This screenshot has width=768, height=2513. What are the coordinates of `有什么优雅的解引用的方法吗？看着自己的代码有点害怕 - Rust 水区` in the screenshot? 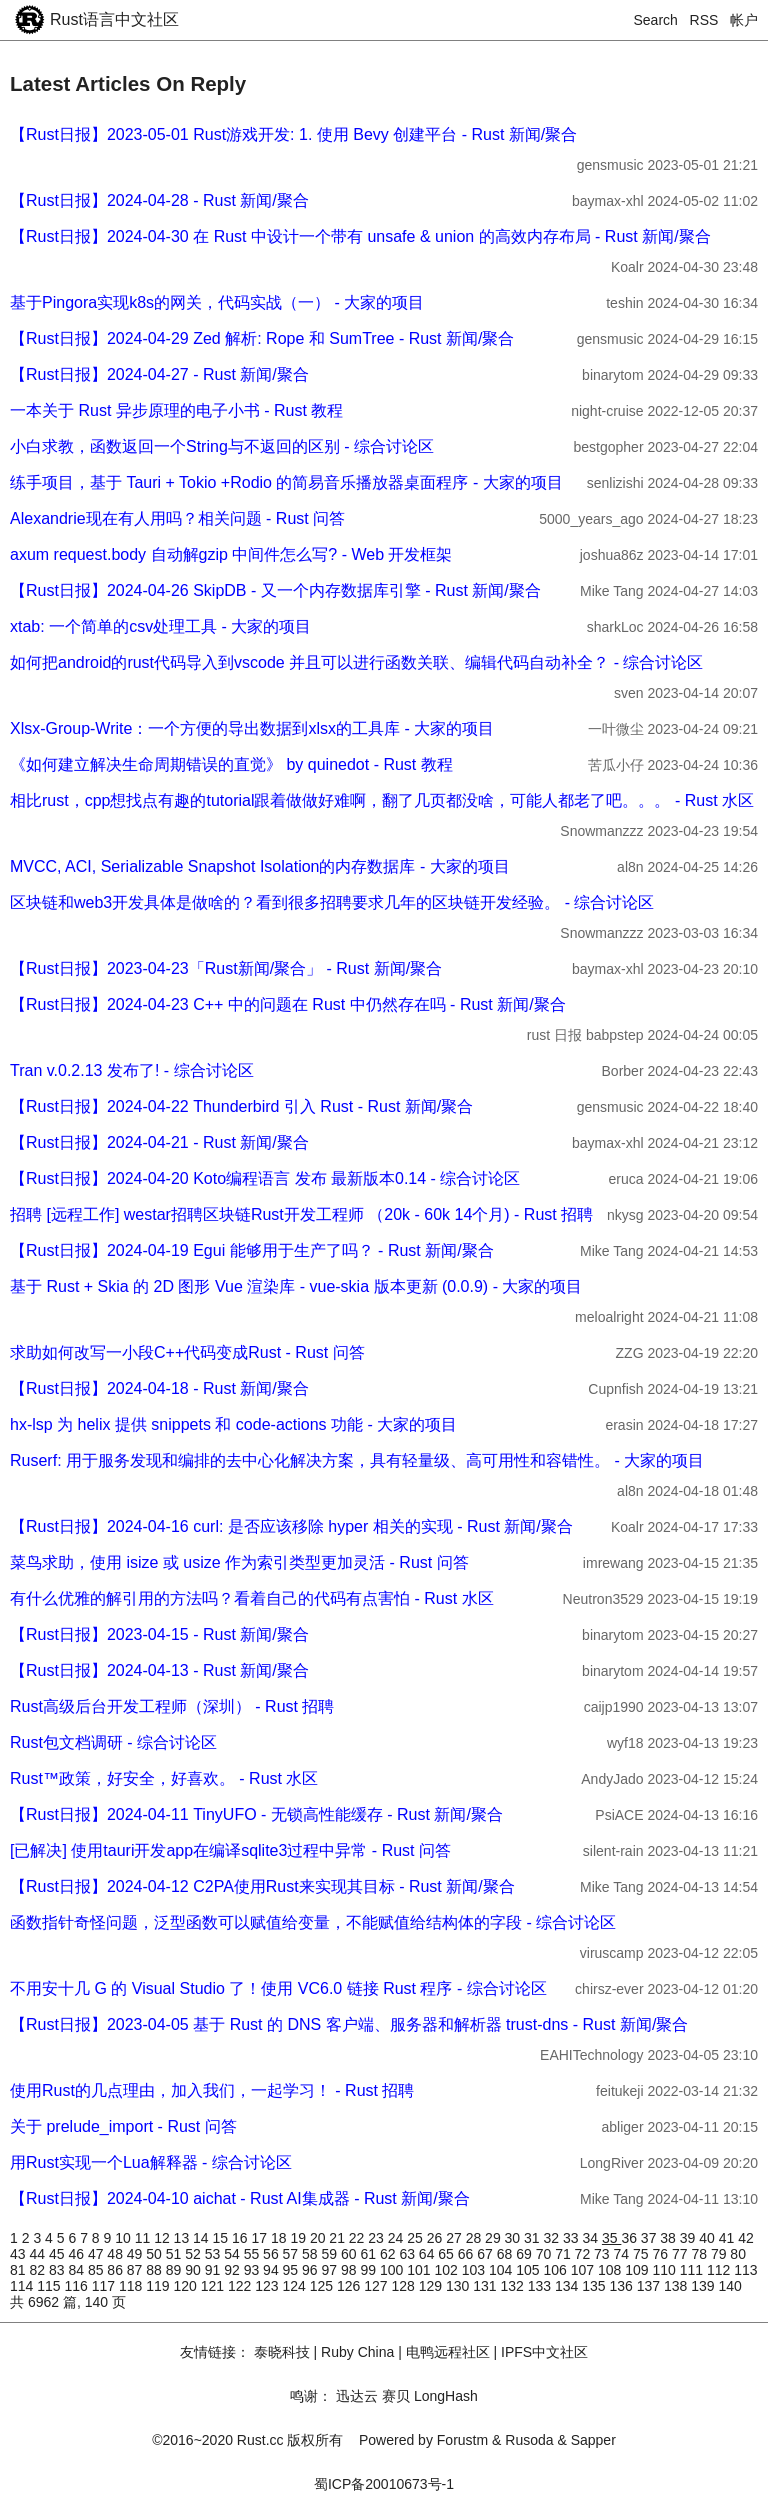 It's located at (252, 1598).